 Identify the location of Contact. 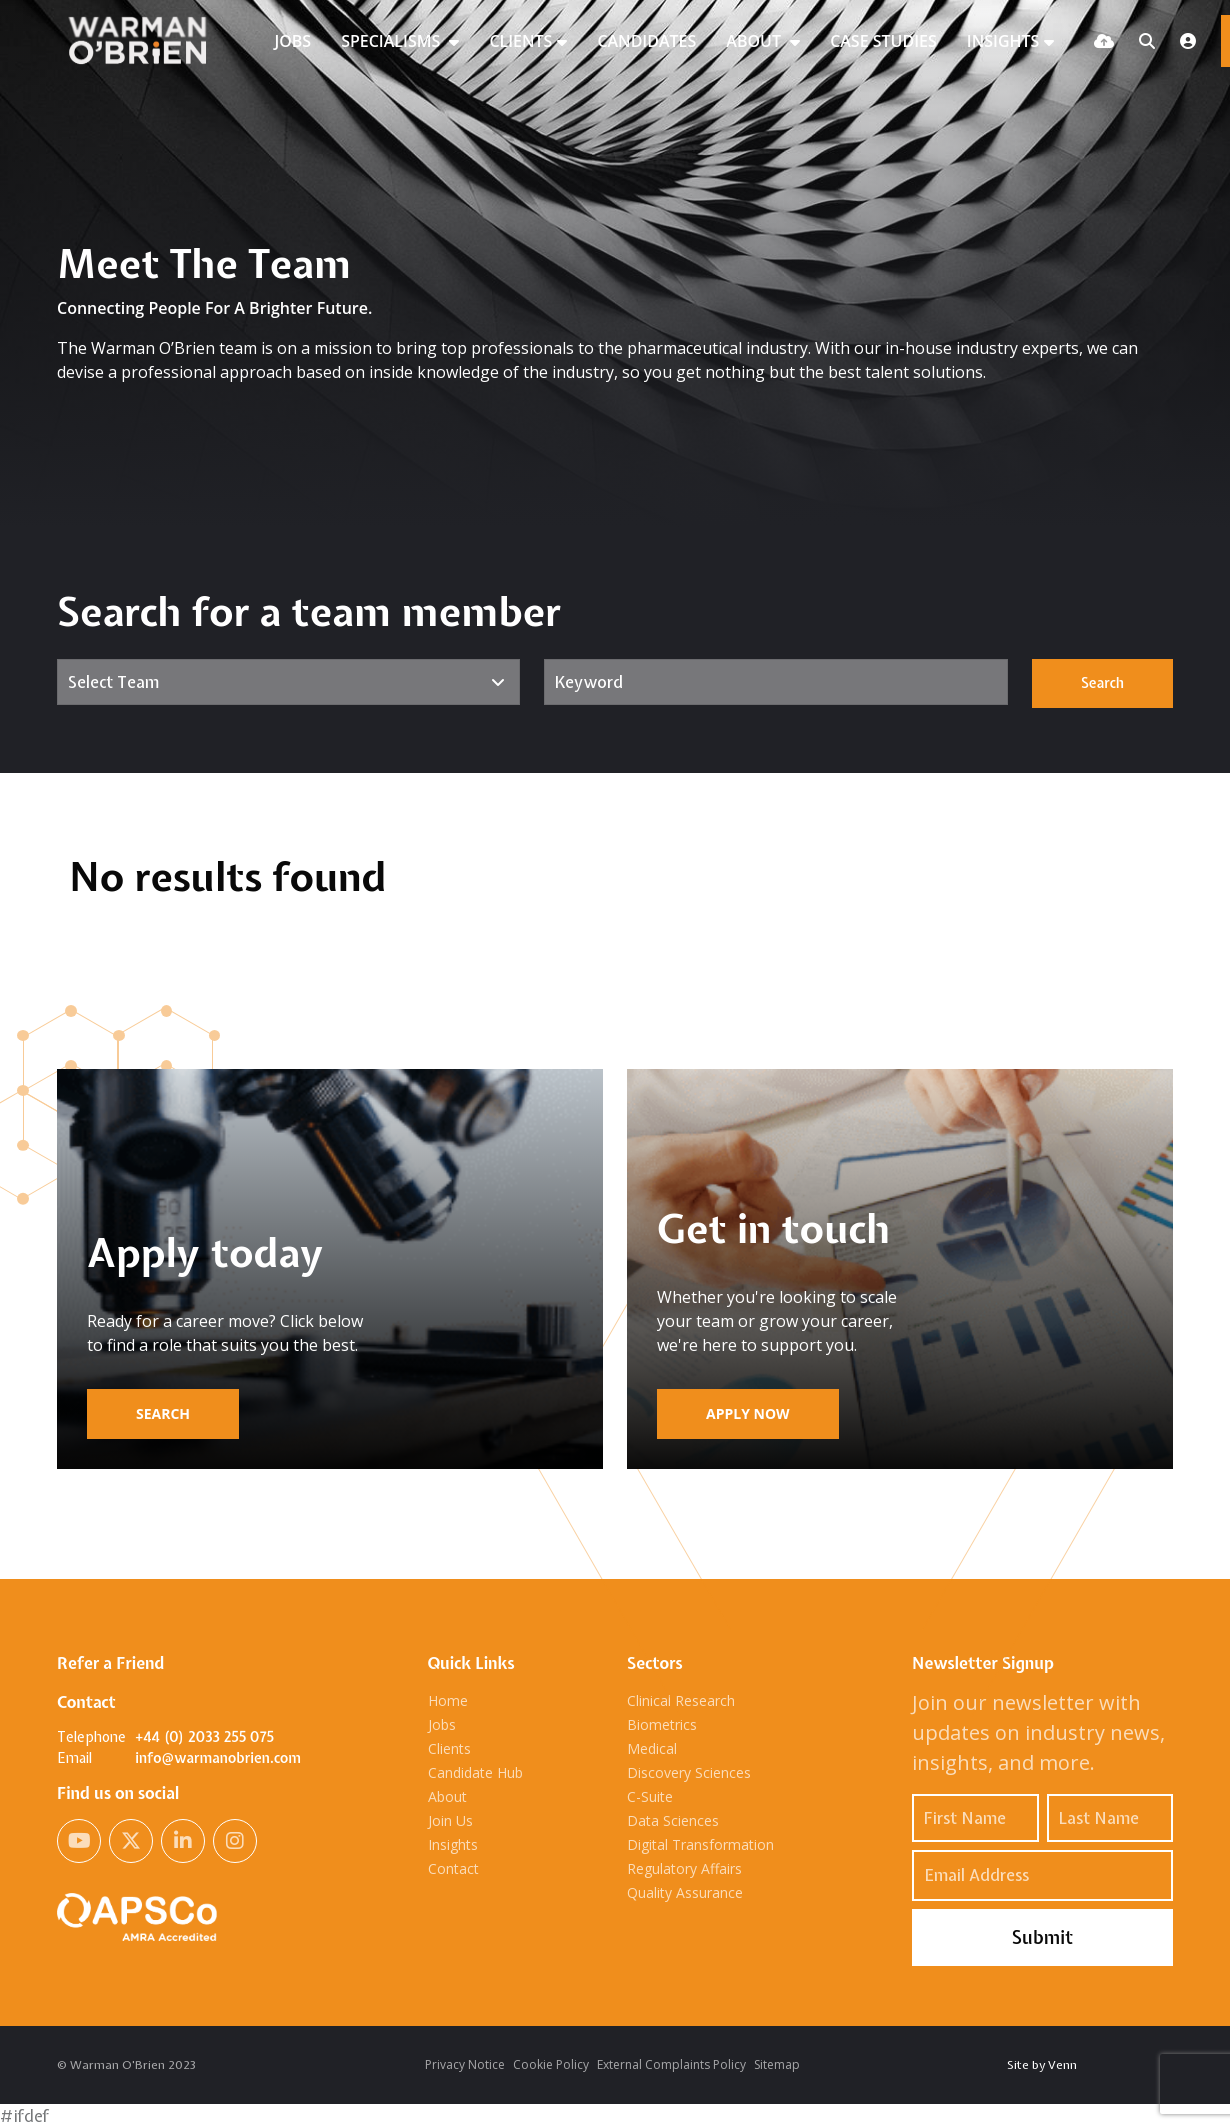
(453, 1868).